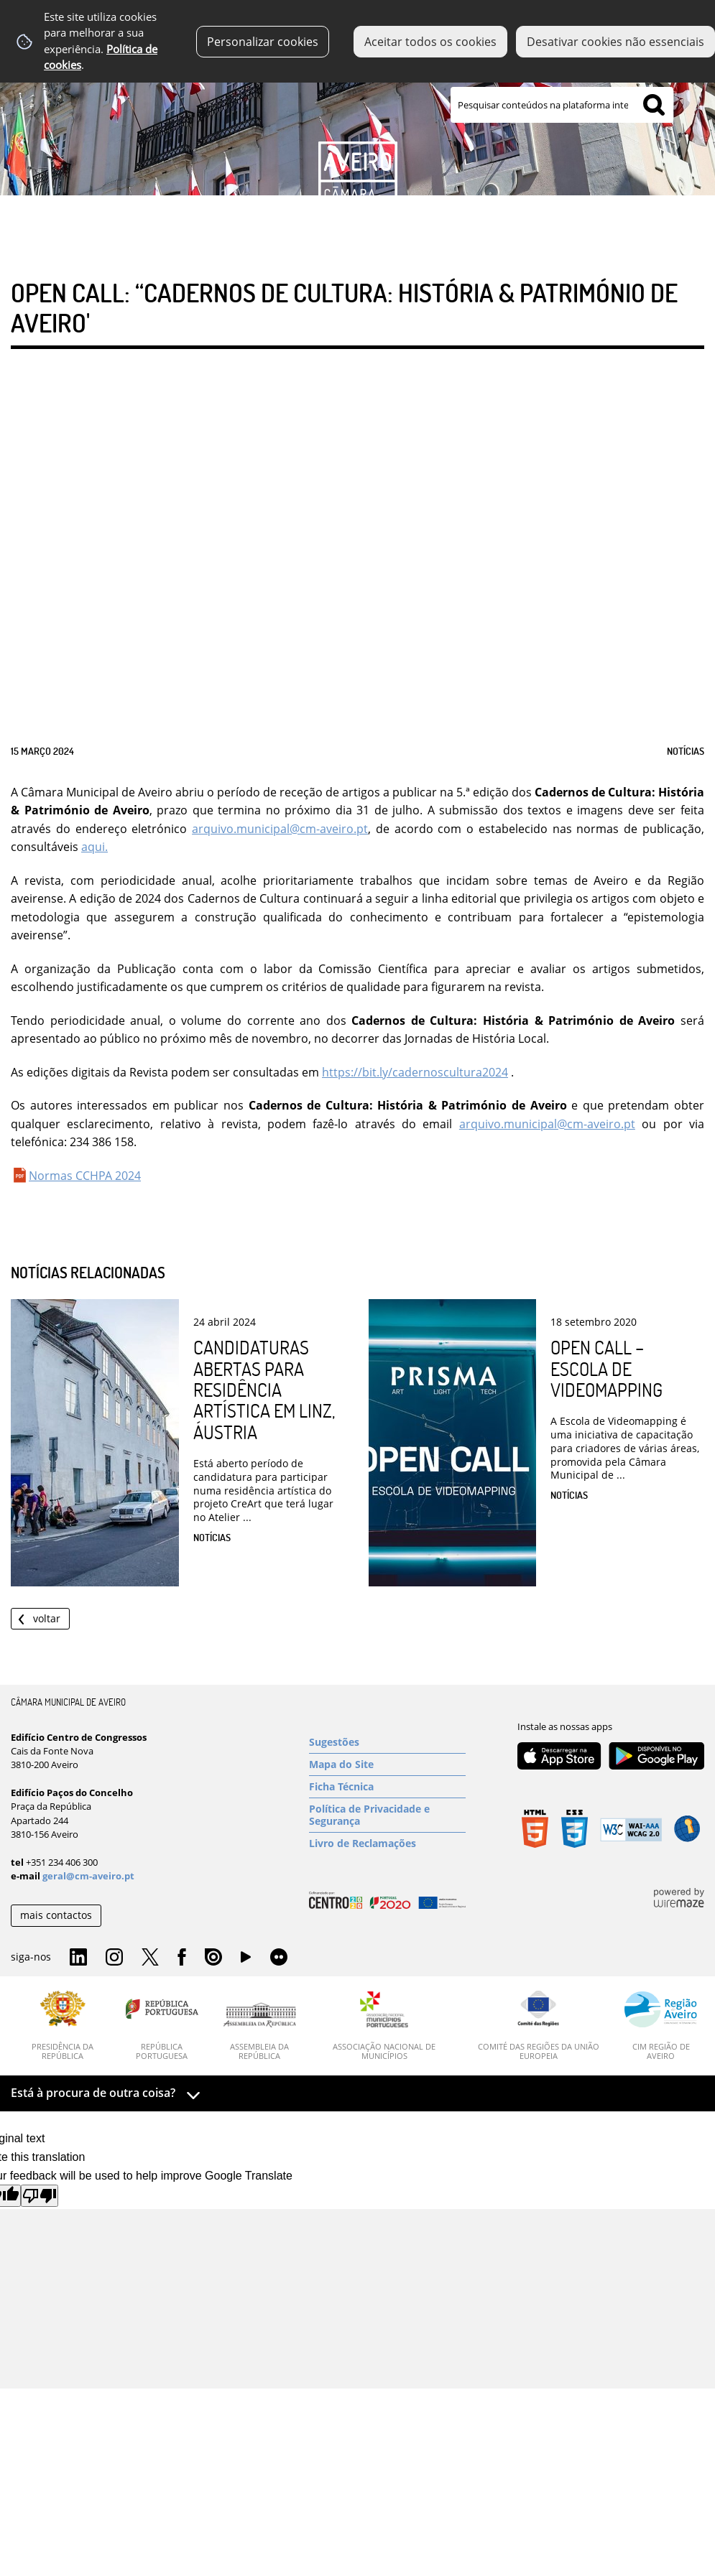 The width and height of the screenshot is (715, 2576). I want to click on YouTube, so click(246, 1960).